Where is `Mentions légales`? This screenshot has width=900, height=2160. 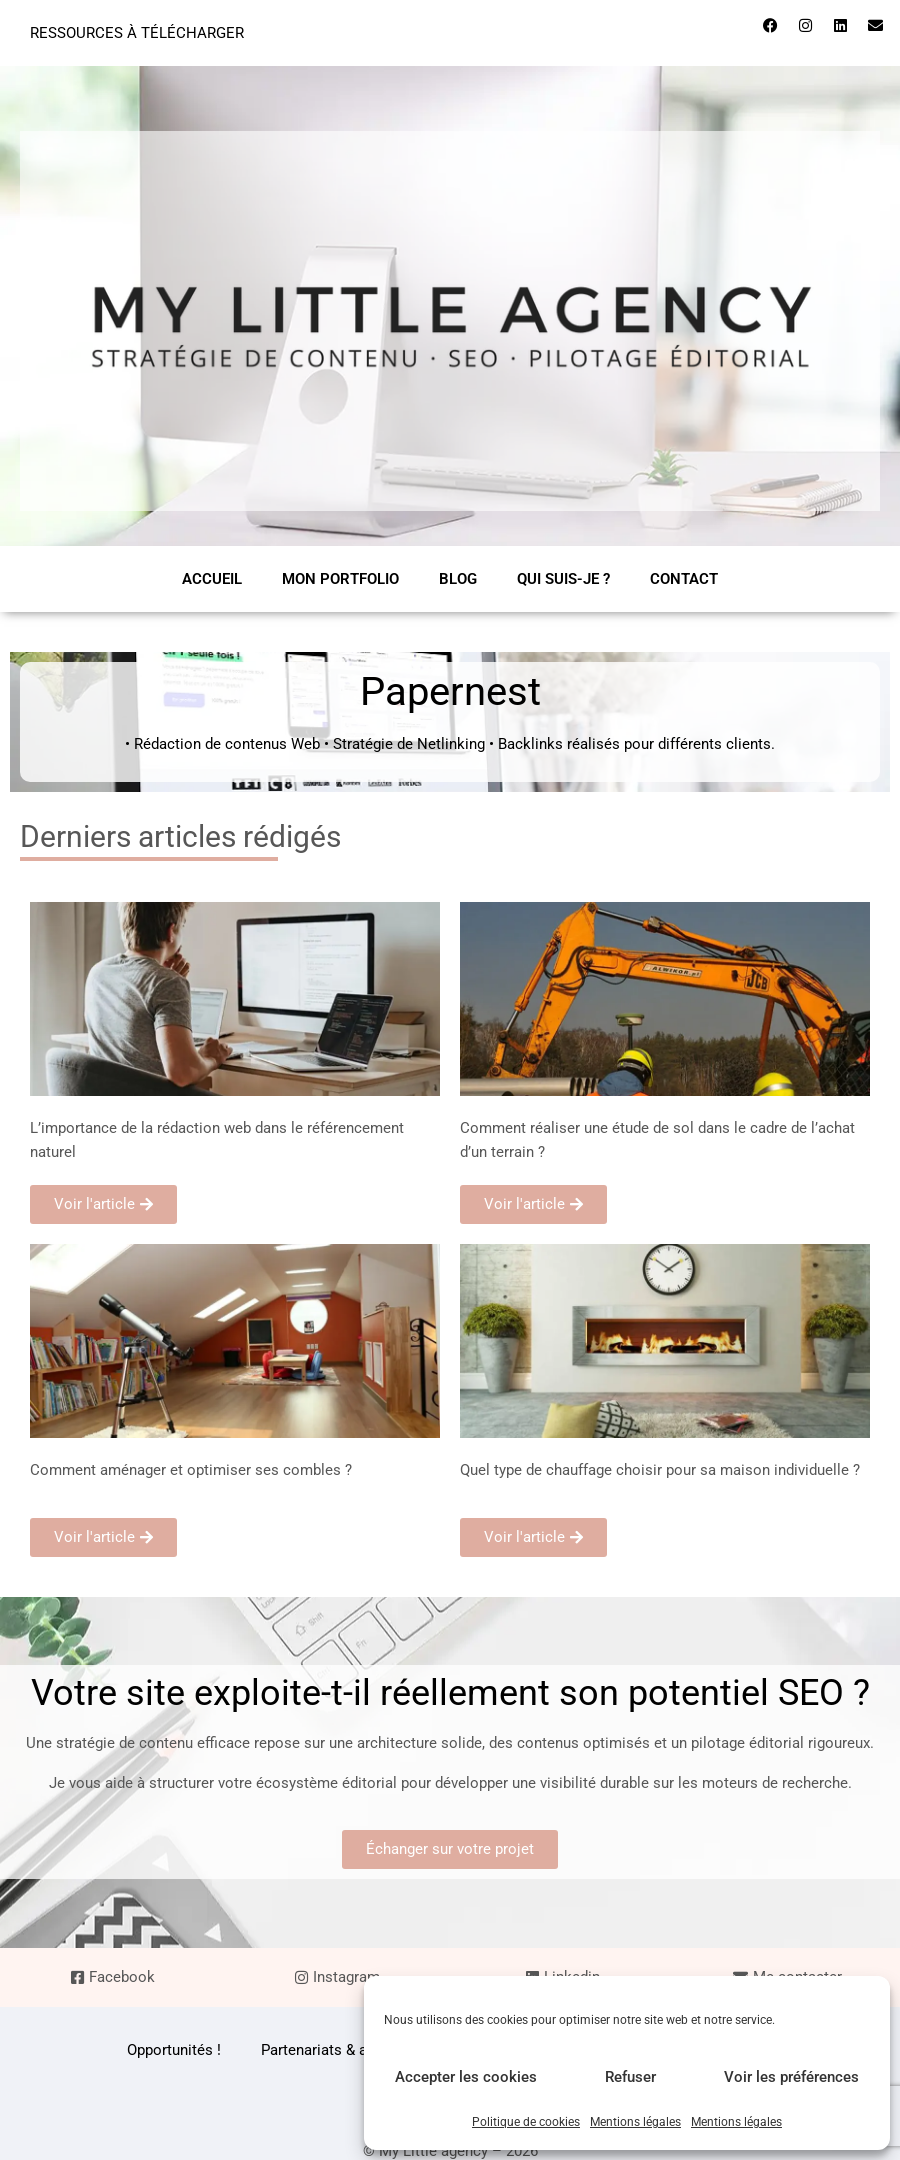 Mentions légales is located at coordinates (635, 2122).